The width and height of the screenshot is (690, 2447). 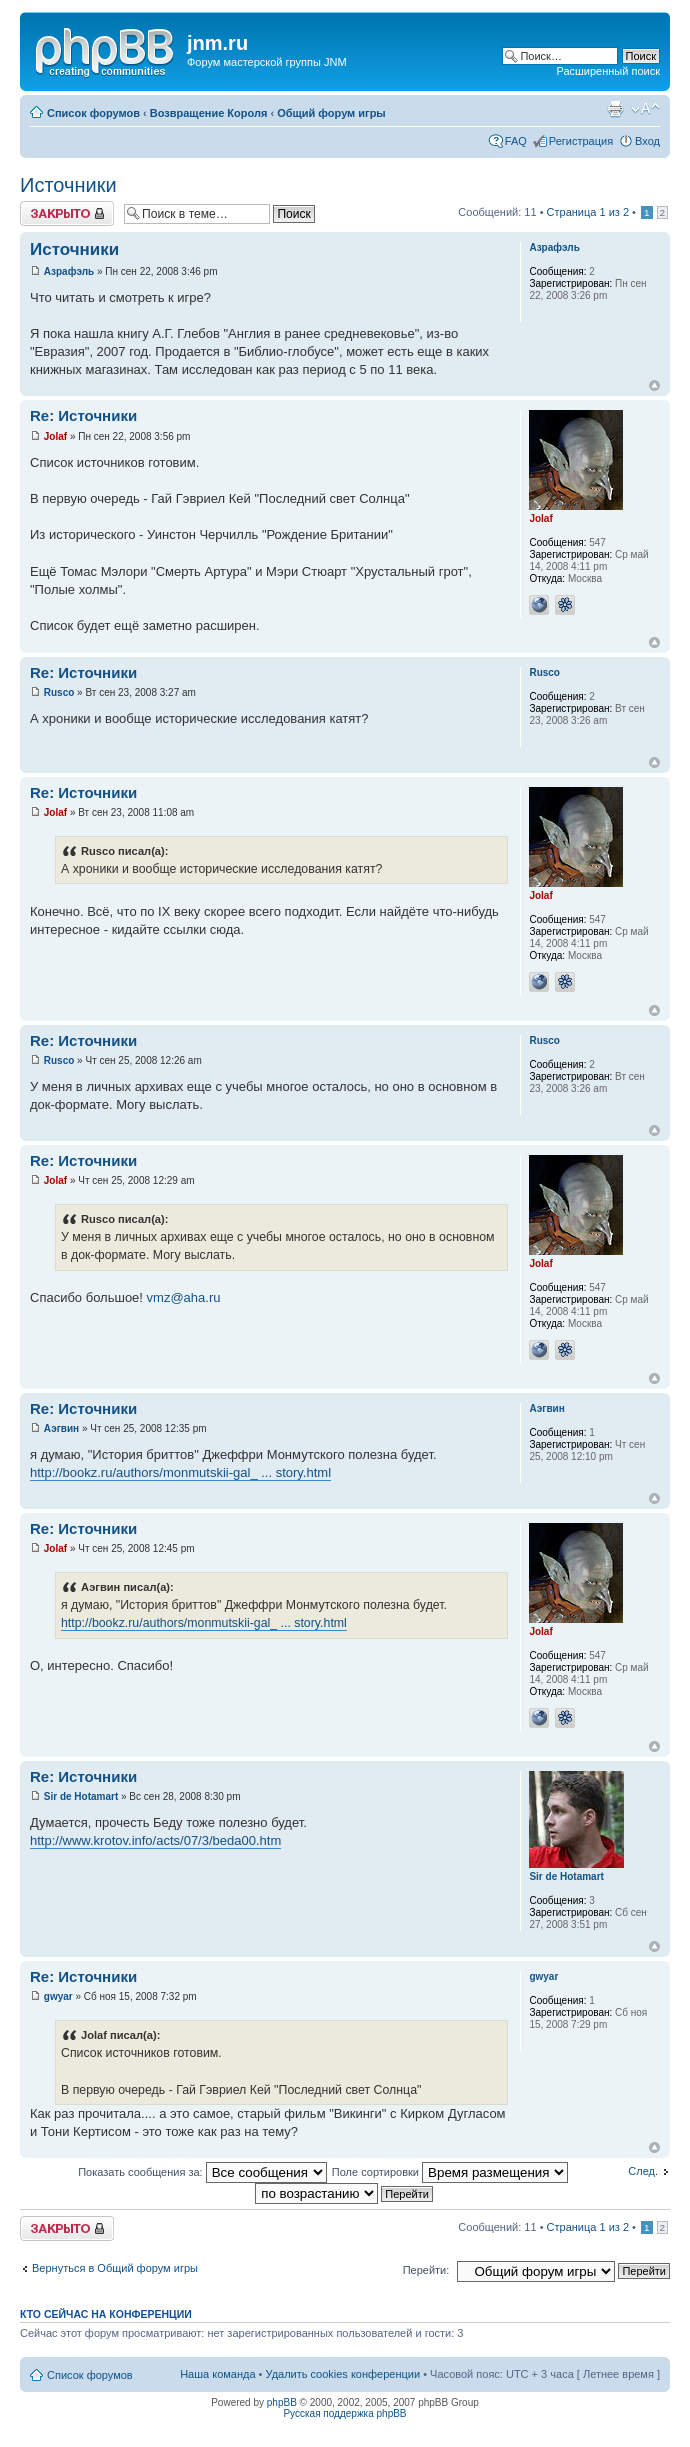 I want to click on gwyar, so click(x=58, y=1996).